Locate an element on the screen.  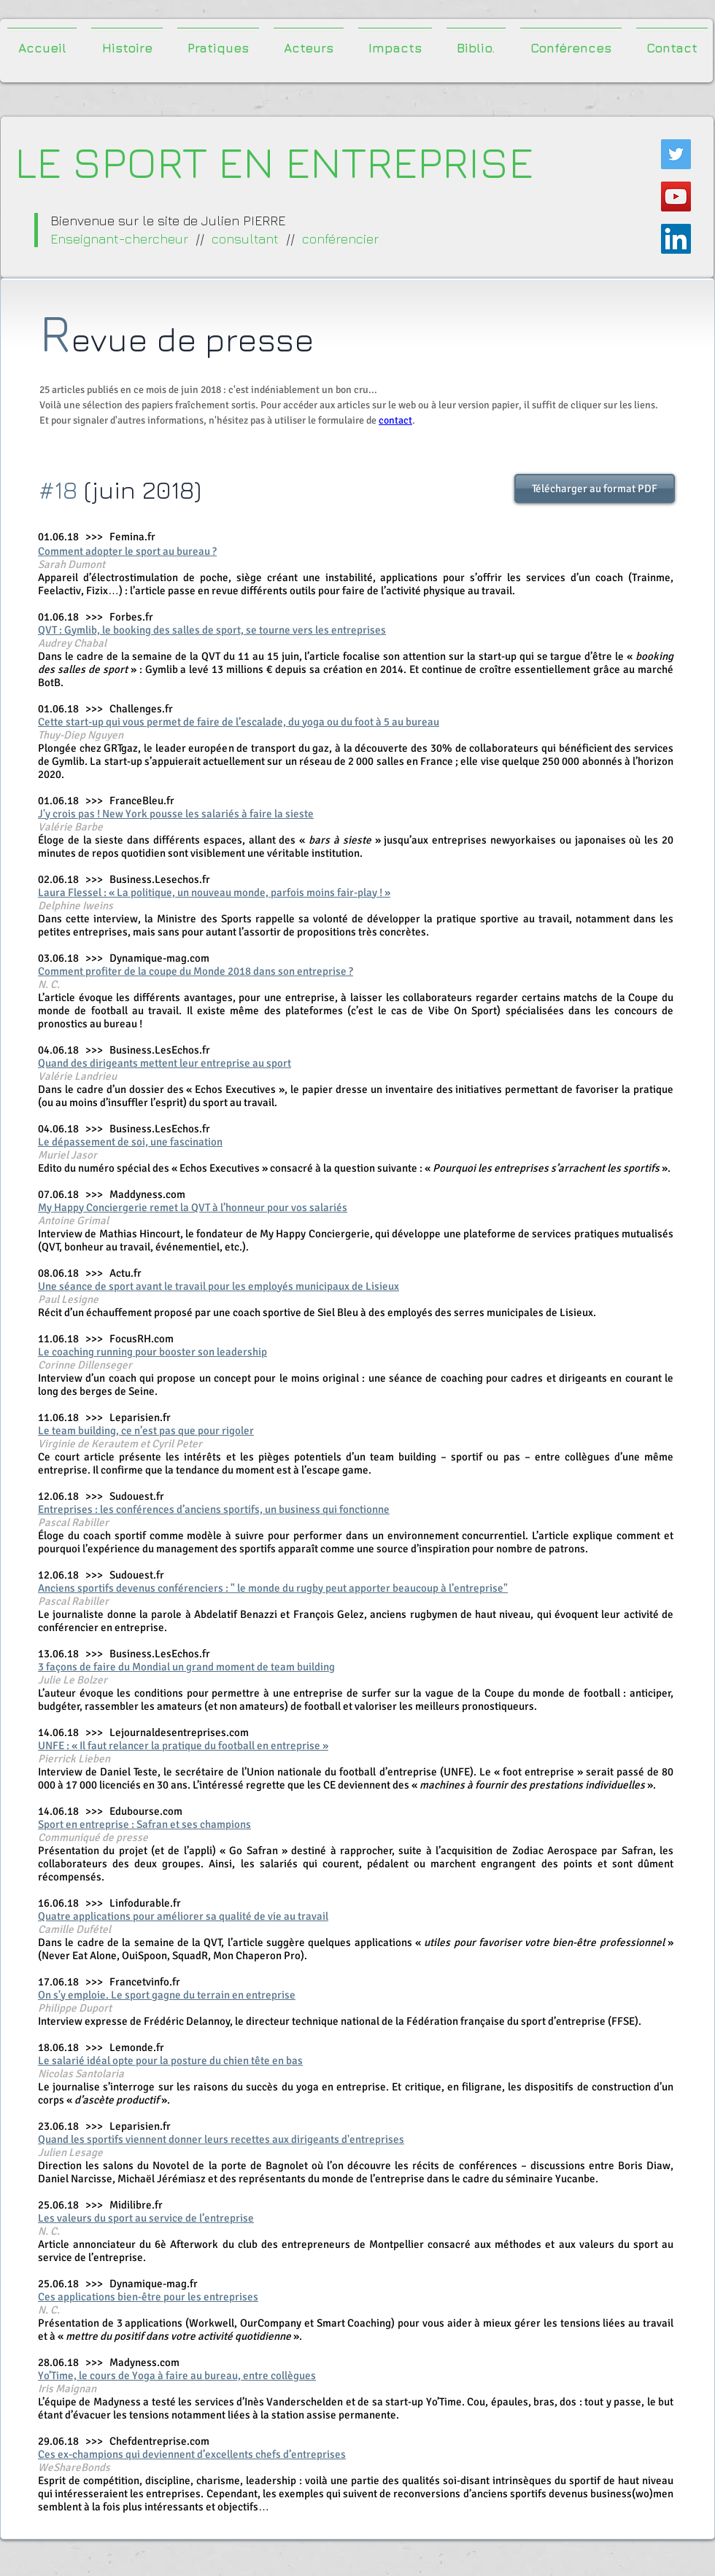
Quand des dirigeants mettent leur entreprise au sport is located at coordinates (164, 1063).